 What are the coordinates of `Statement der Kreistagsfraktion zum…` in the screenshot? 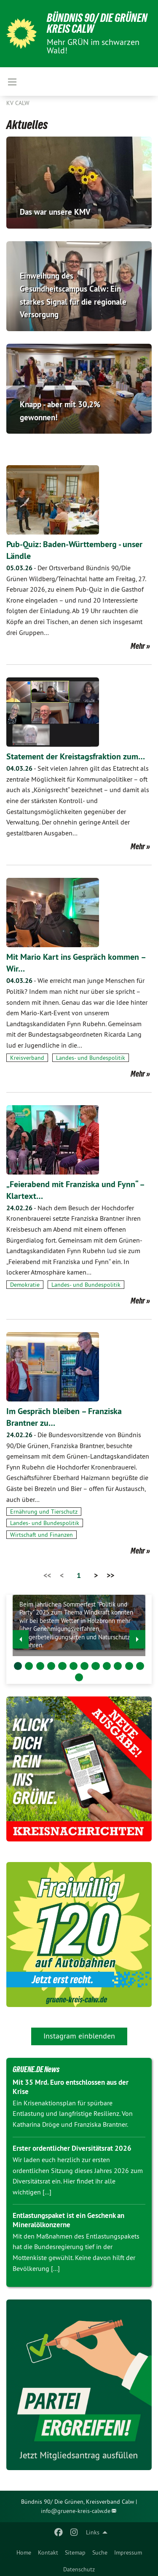 It's located at (75, 756).